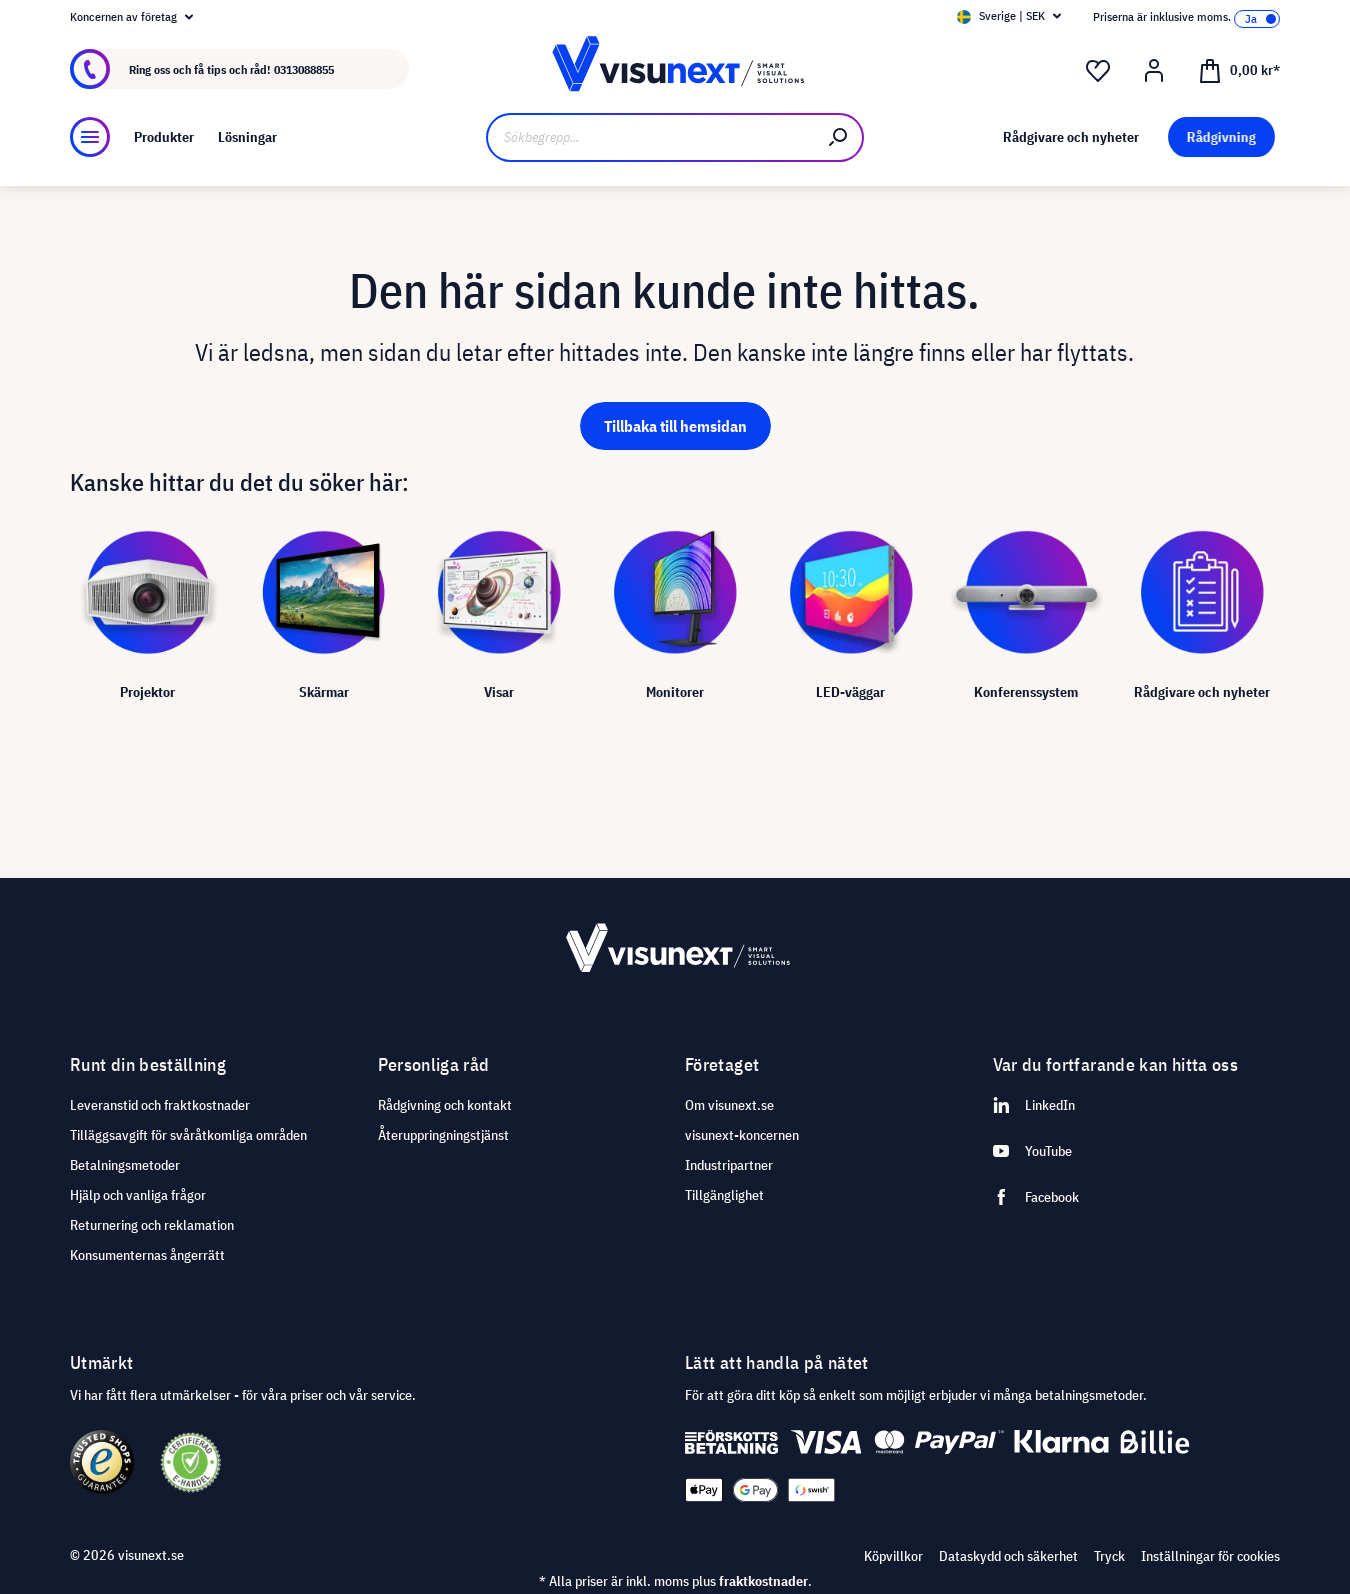 Image resolution: width=1350 pixels, height=1594 pixels. I want to click on visunext-koncernen, so click(742, 1135).